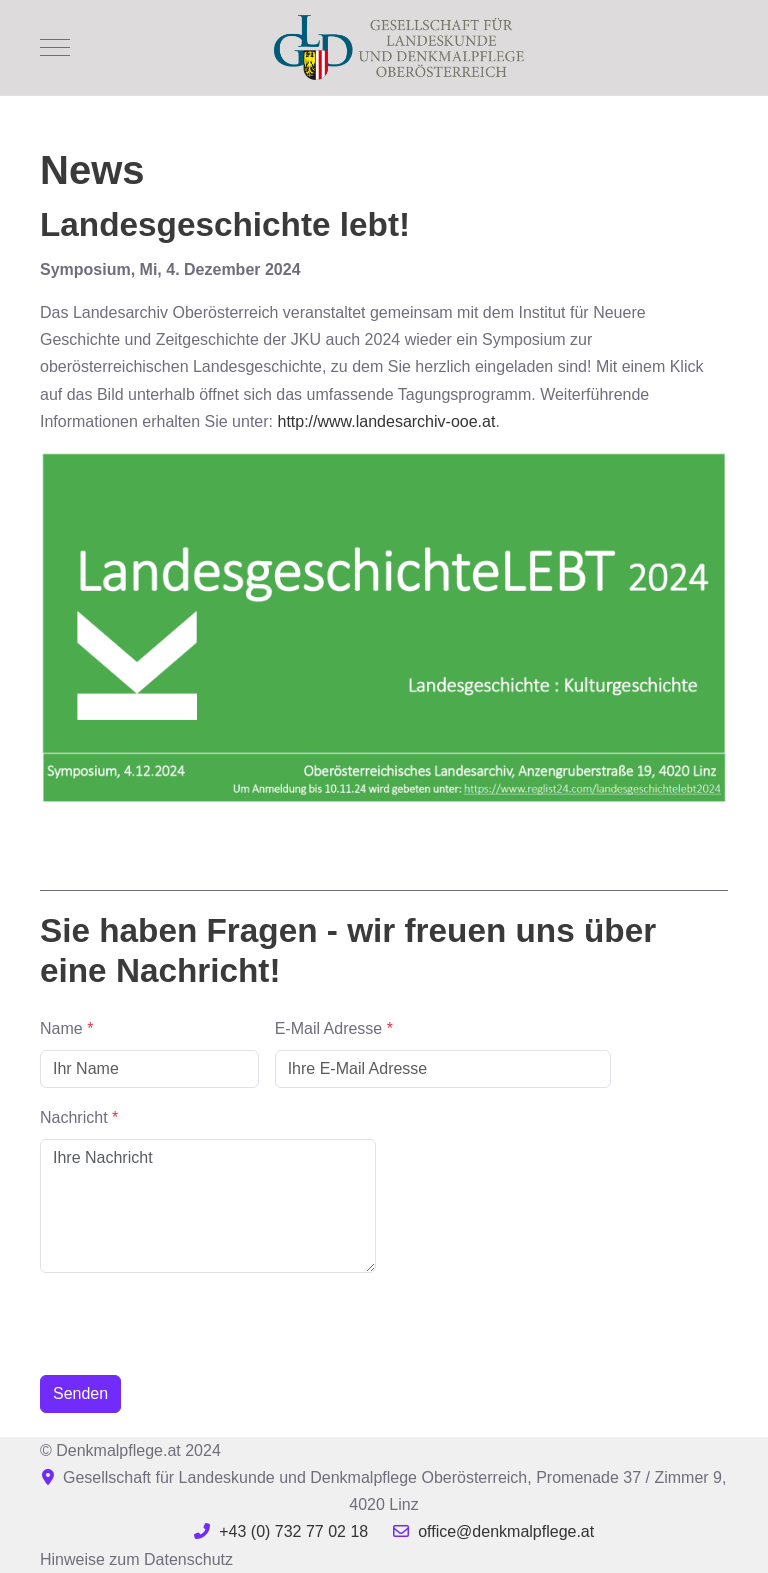 The image size is (768, 1573). Describe the element at coordinates (136, 1559) in the screenshot. I see `Hinweise zum Datenschutz` at that location.